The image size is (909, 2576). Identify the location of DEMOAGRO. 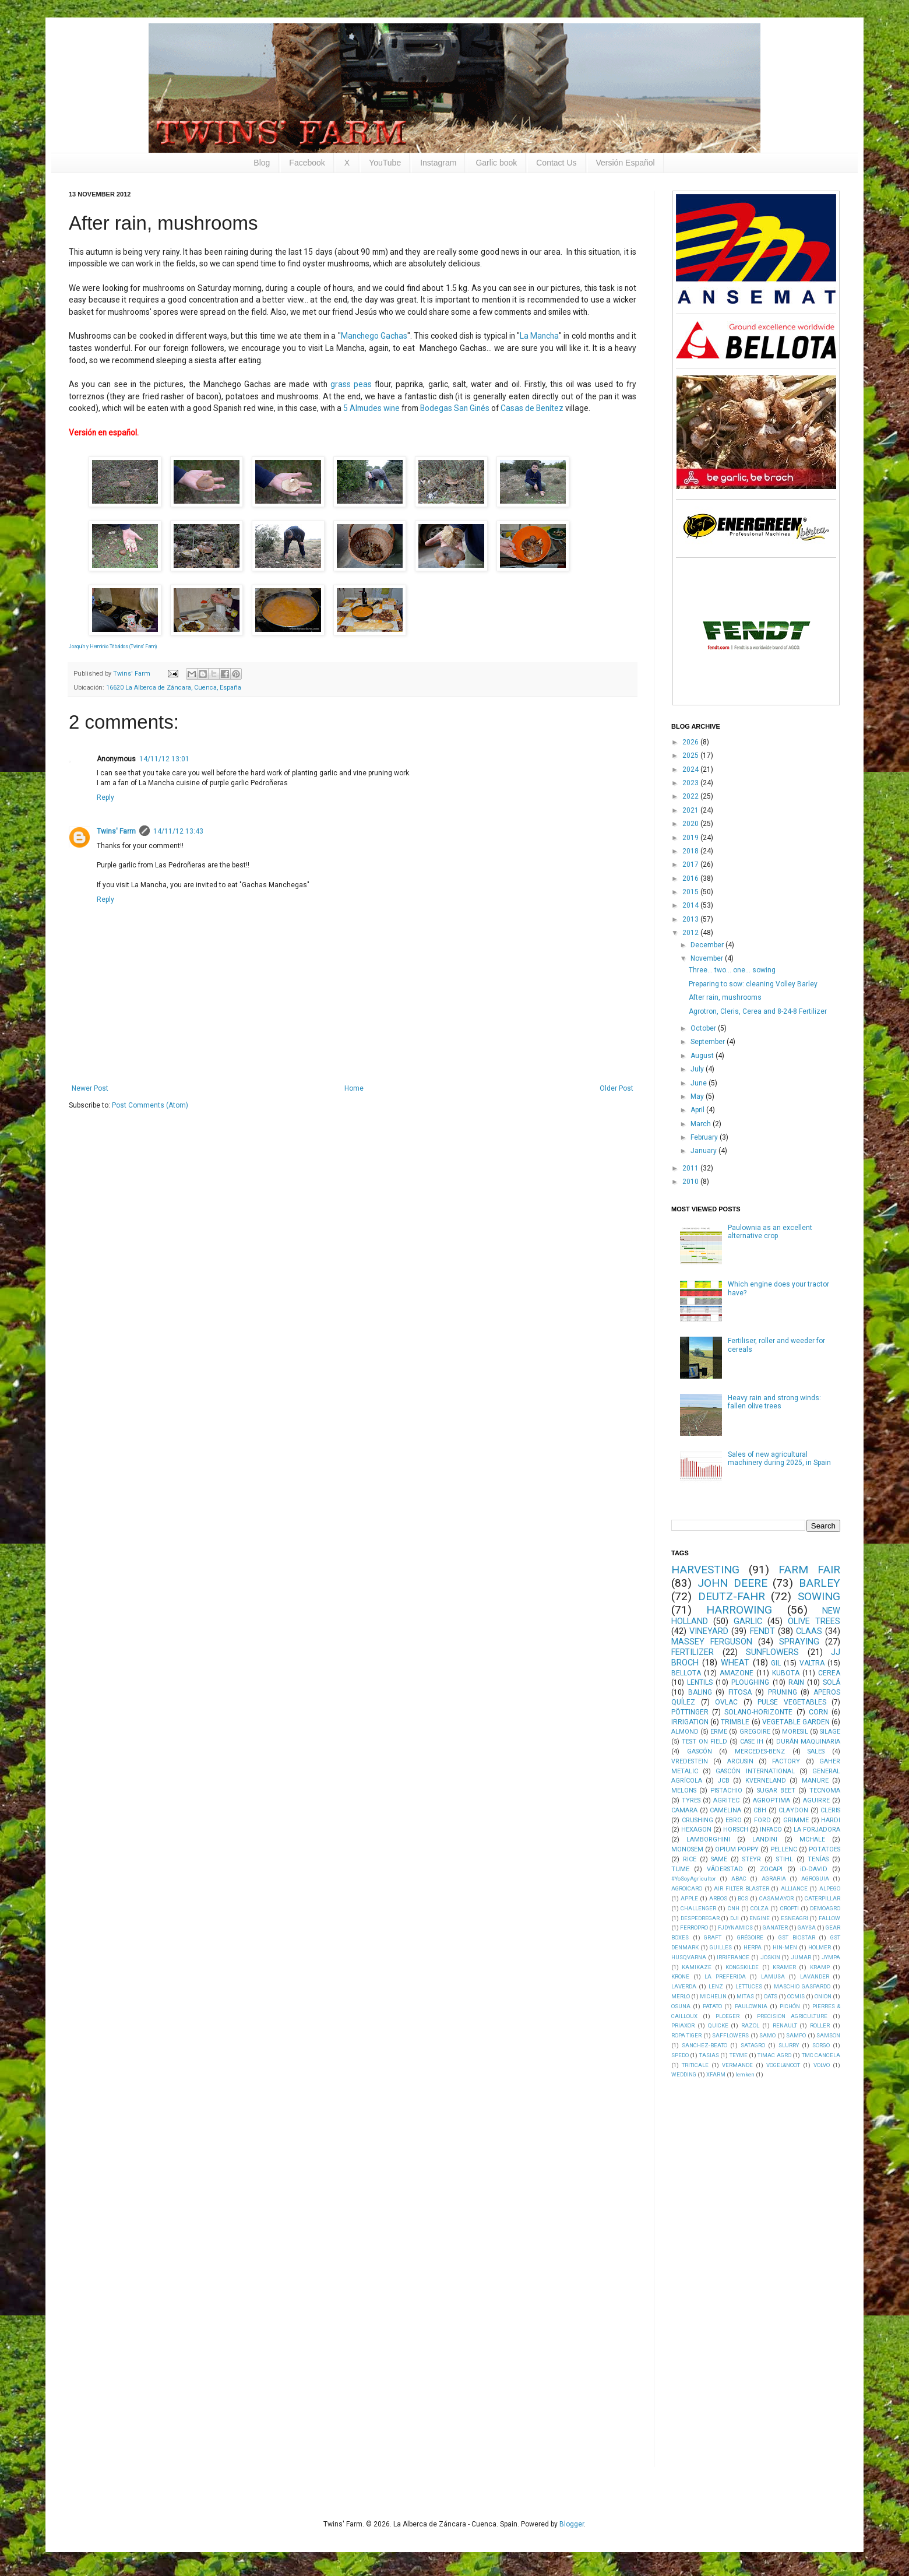
(825, 1908).